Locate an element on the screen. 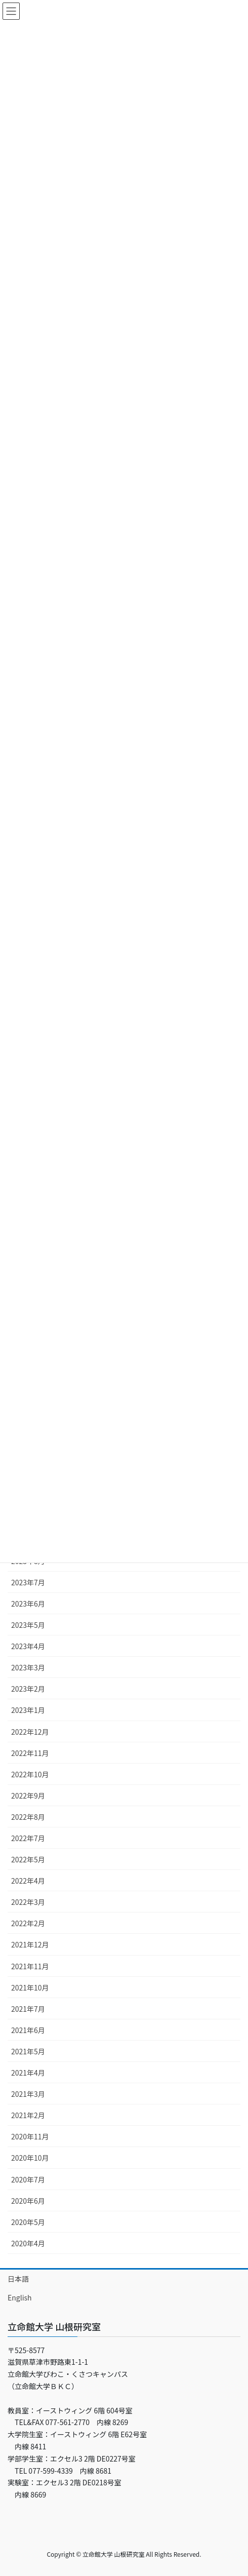 Image resolution: width=248 pixels, height=2576 pixels. 2020年4月 is located at coordinates (28, 2243).